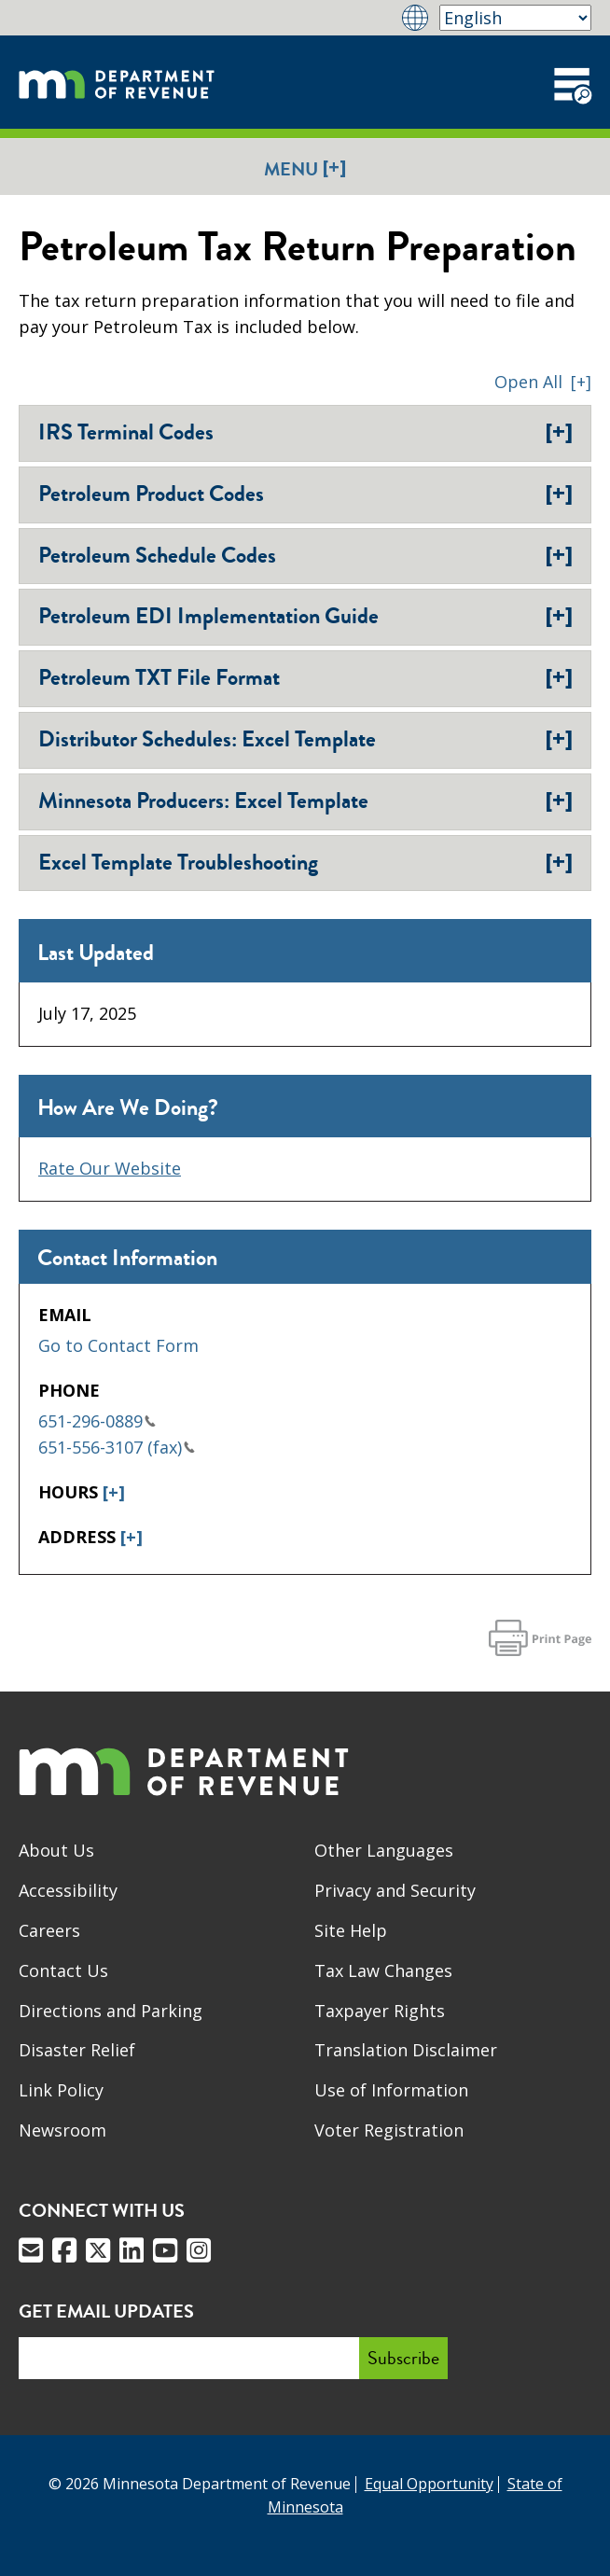  Describe the element at coordinates (117, 82) in the screenshot. I see `[Home]` at that location.